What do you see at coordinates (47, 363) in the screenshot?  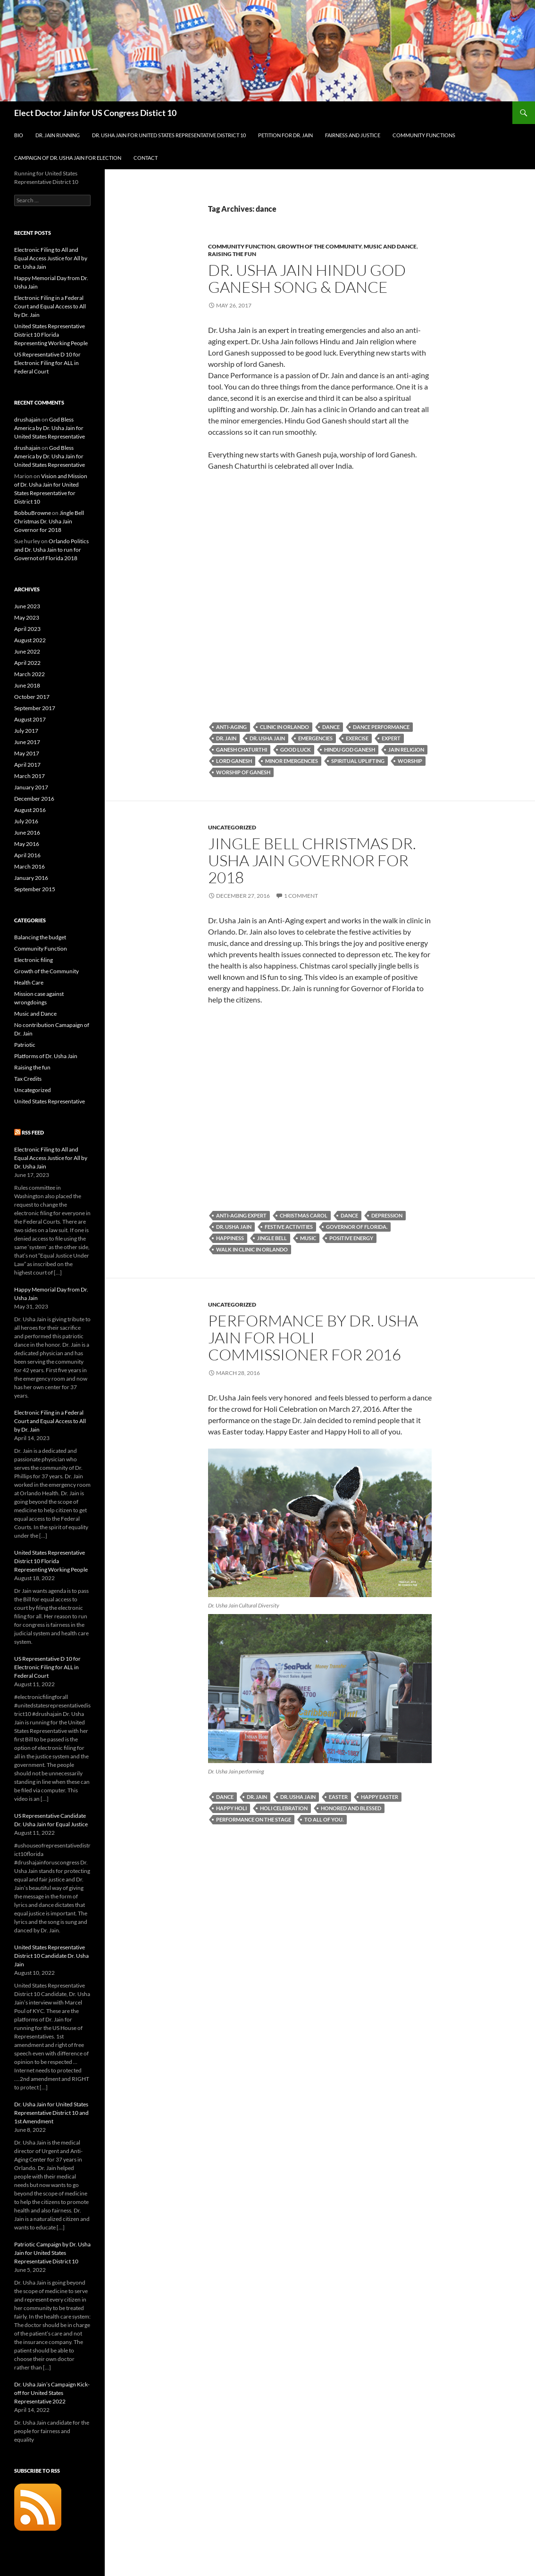 I see `US Representative D 10 for Electronic Filing for ALL in Federal Court` at bounding box center [47, 363].